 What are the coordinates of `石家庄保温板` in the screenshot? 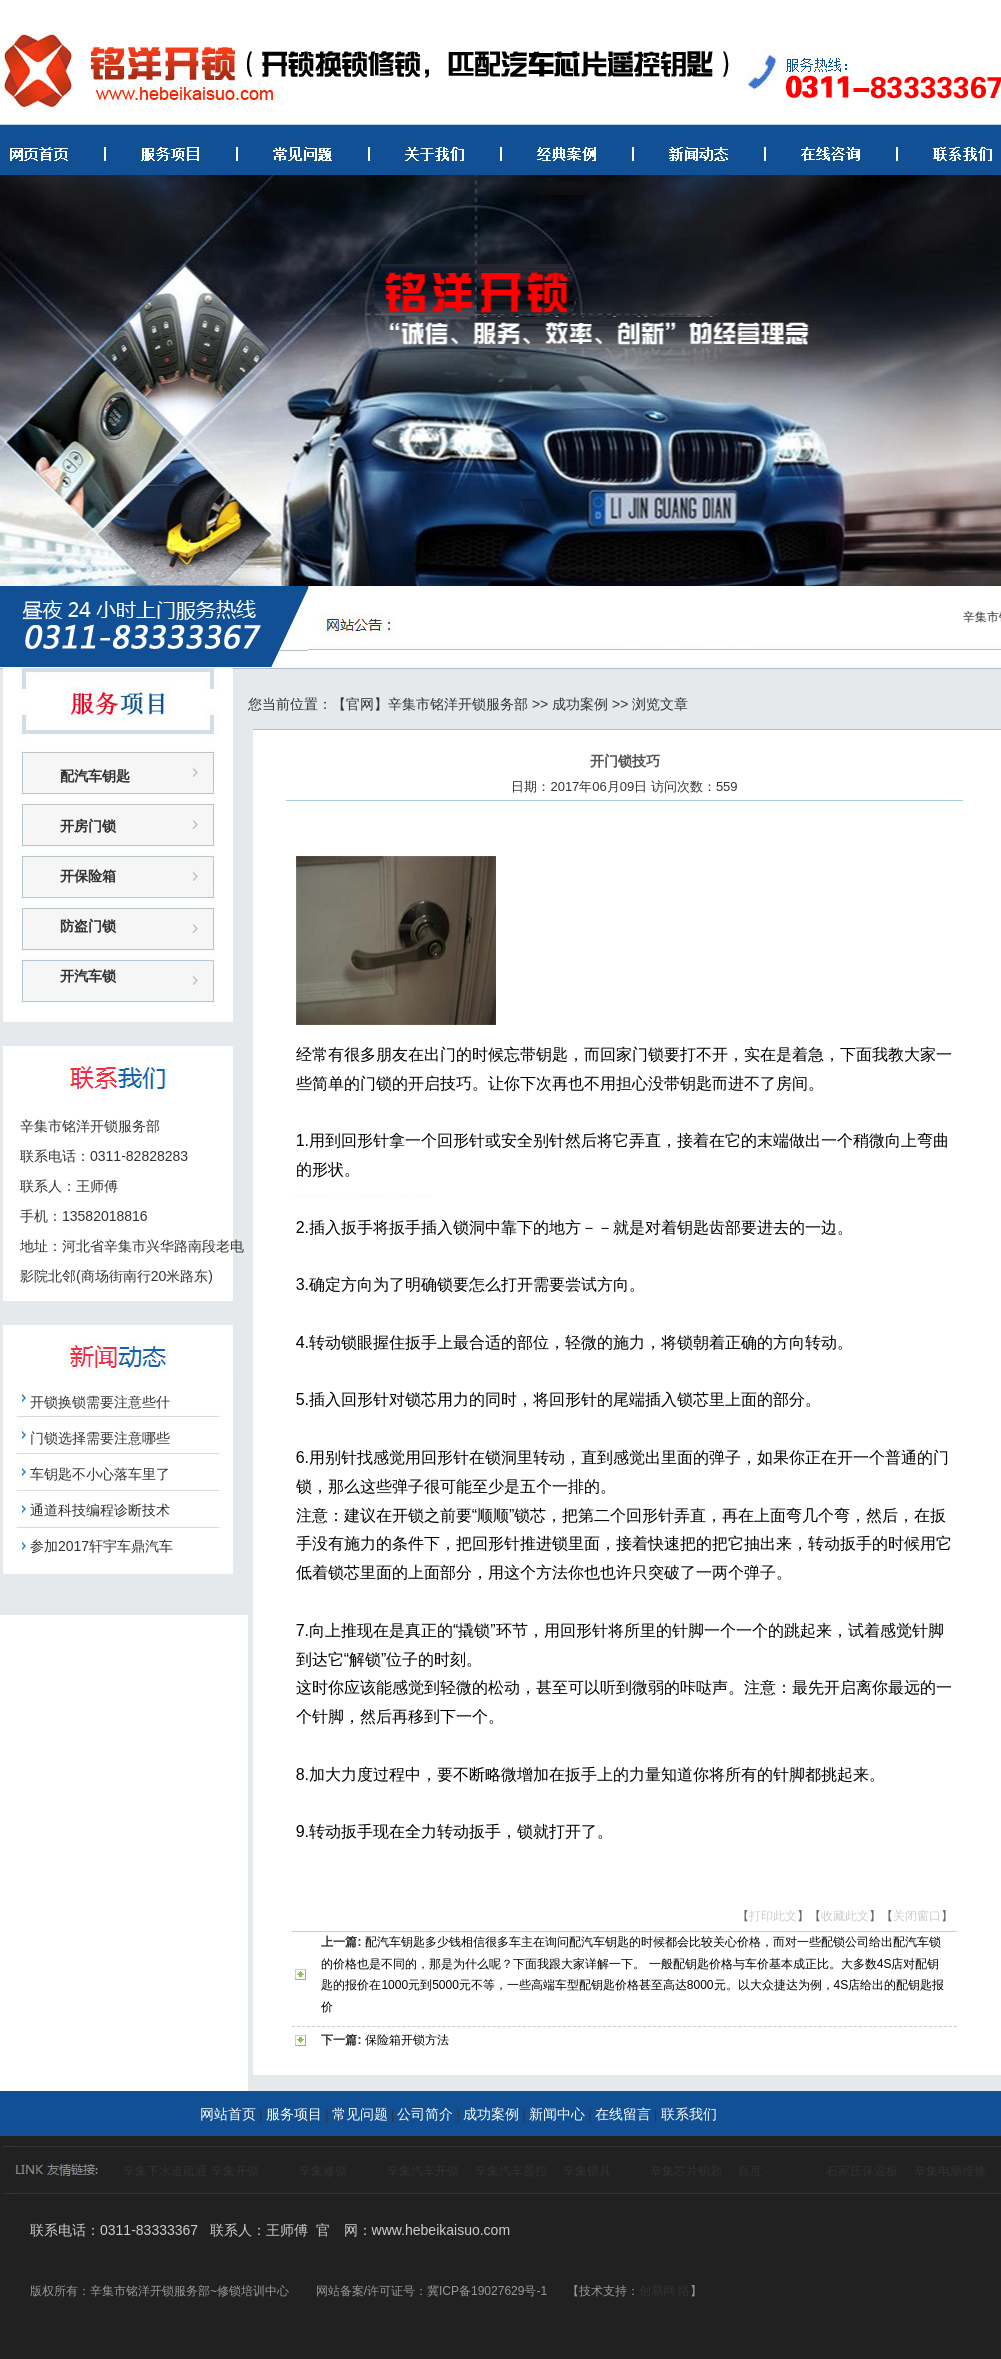 It's located at (862, 2171).